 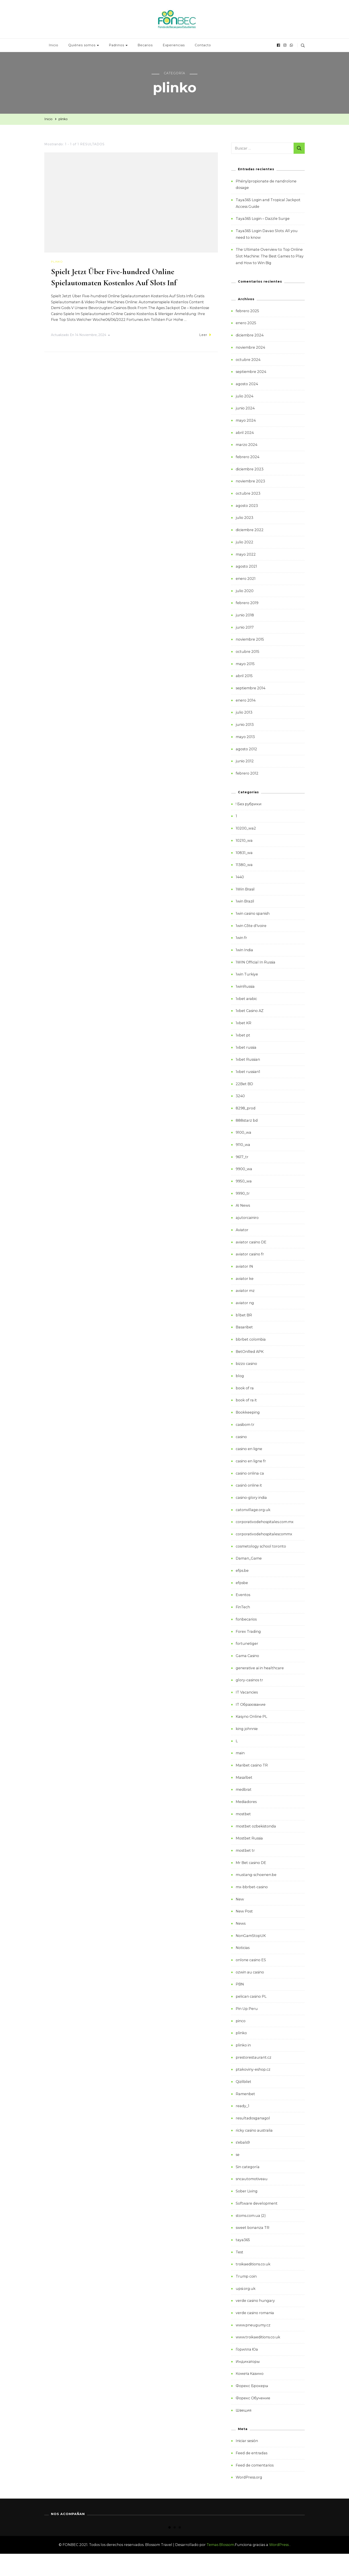 What do you see at coordinates (245, 2094) in the screenshot?
I see `Ramenbet` at bounding box center [245, 2094].